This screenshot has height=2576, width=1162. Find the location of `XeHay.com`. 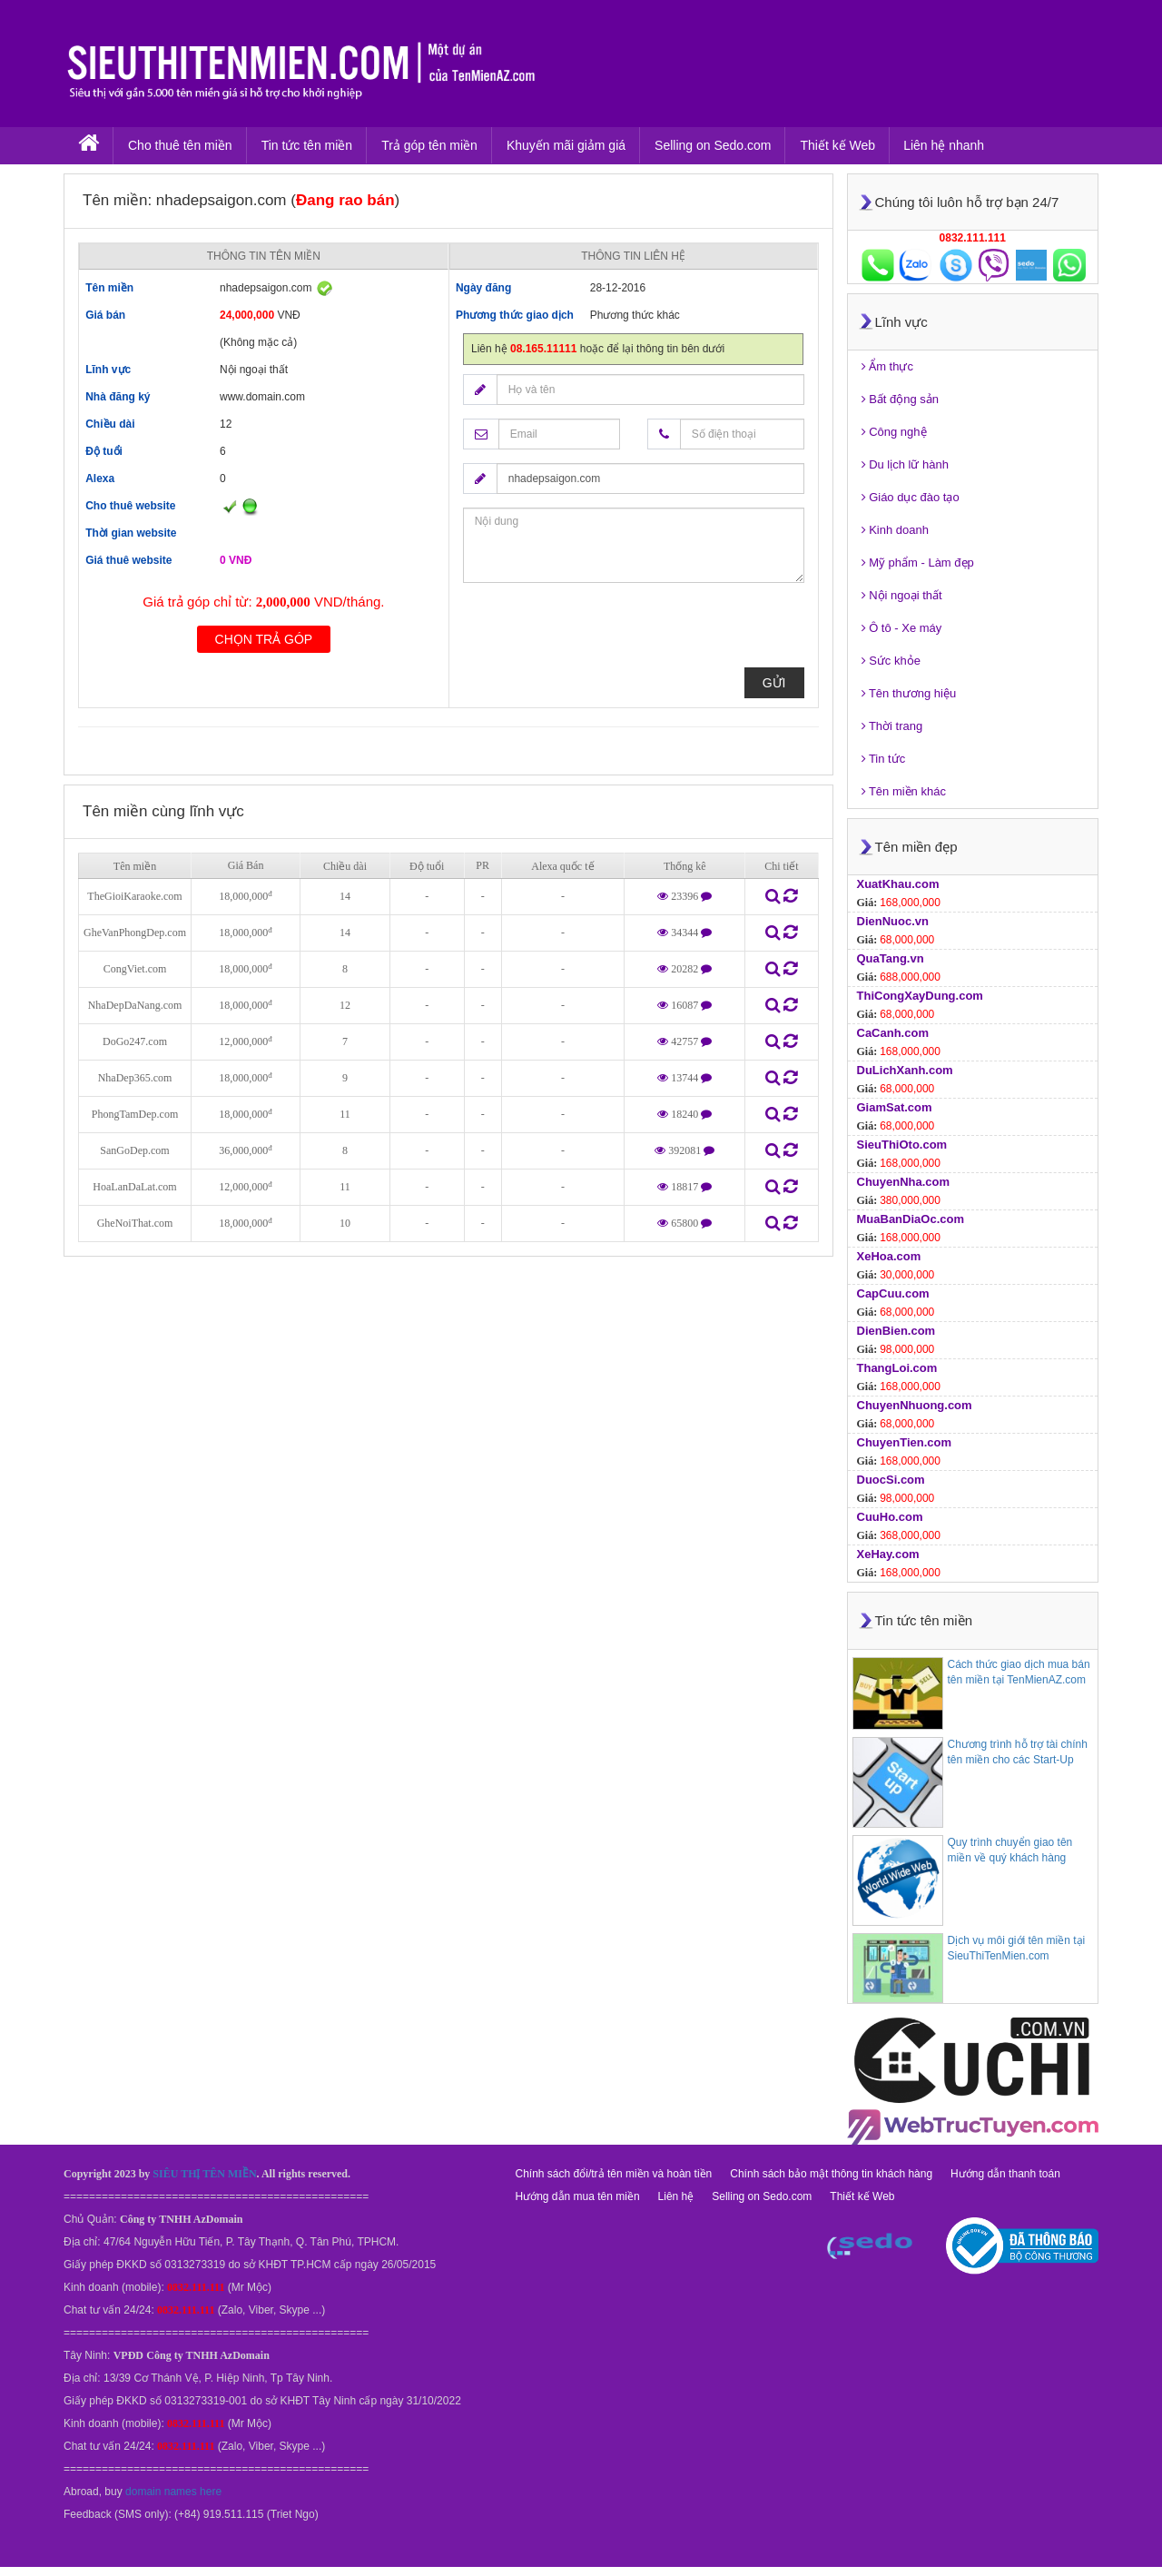

XeHay.com is located at coordinates (888, 1554).